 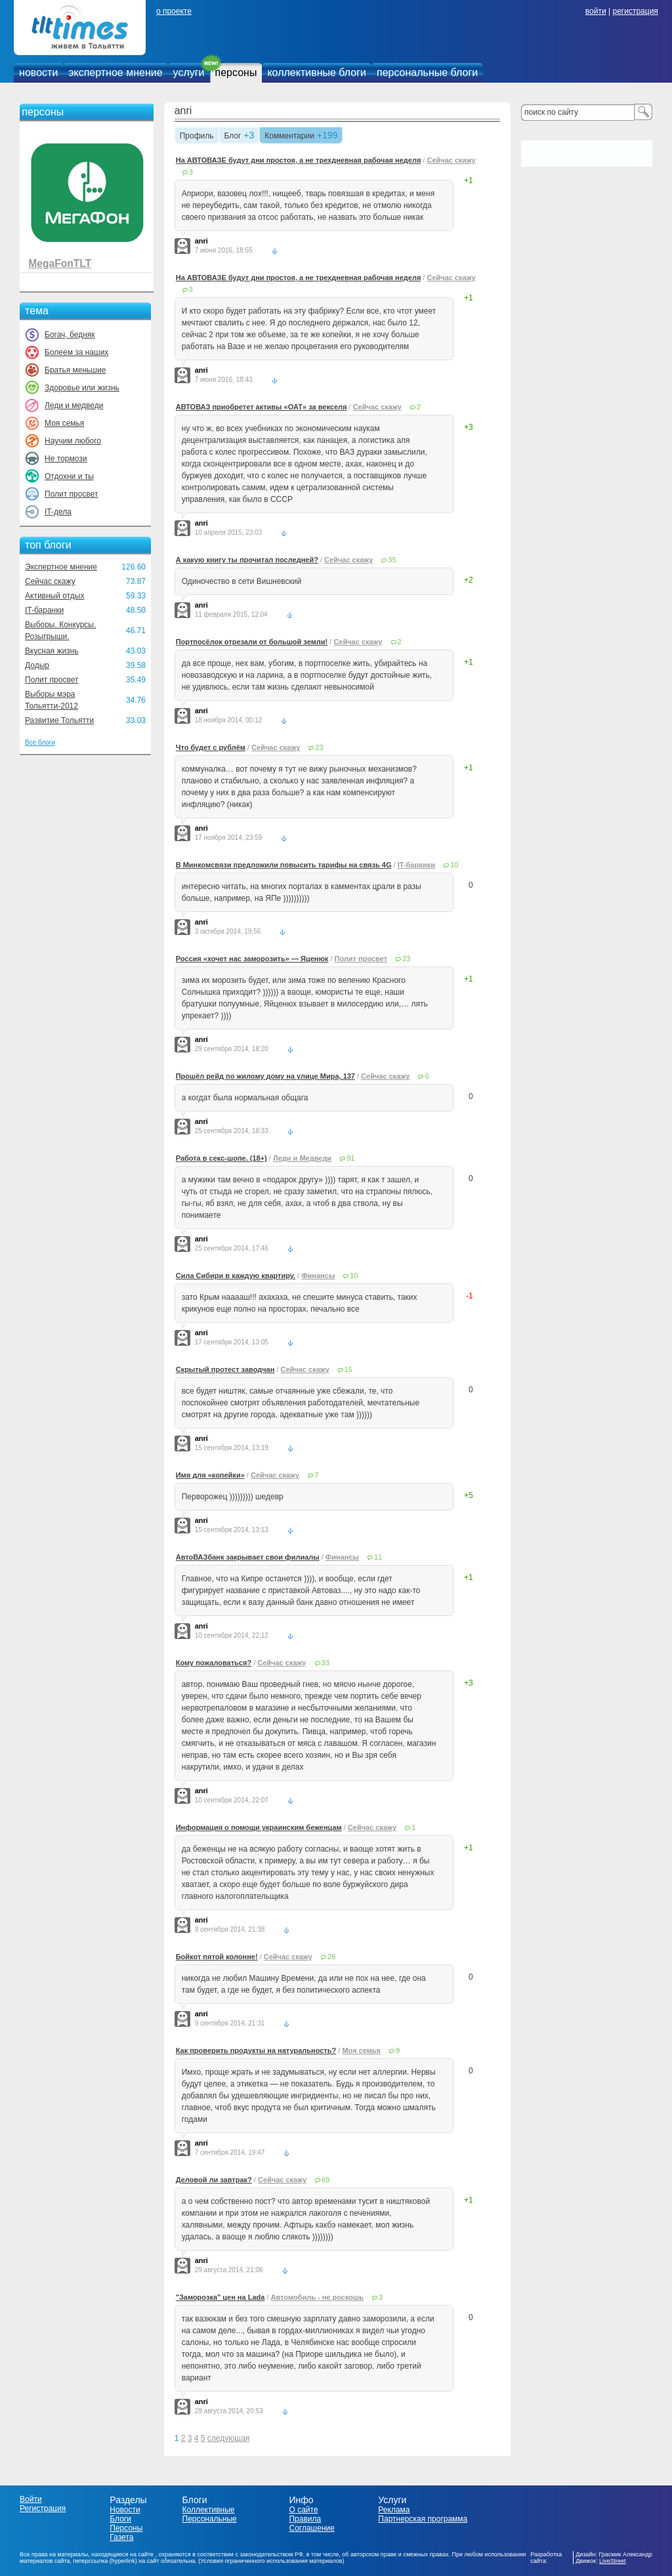 What do you see at coordinates (289, 136) in the screenshot?
I see `Комментарии` at bounding box center [289, 136].